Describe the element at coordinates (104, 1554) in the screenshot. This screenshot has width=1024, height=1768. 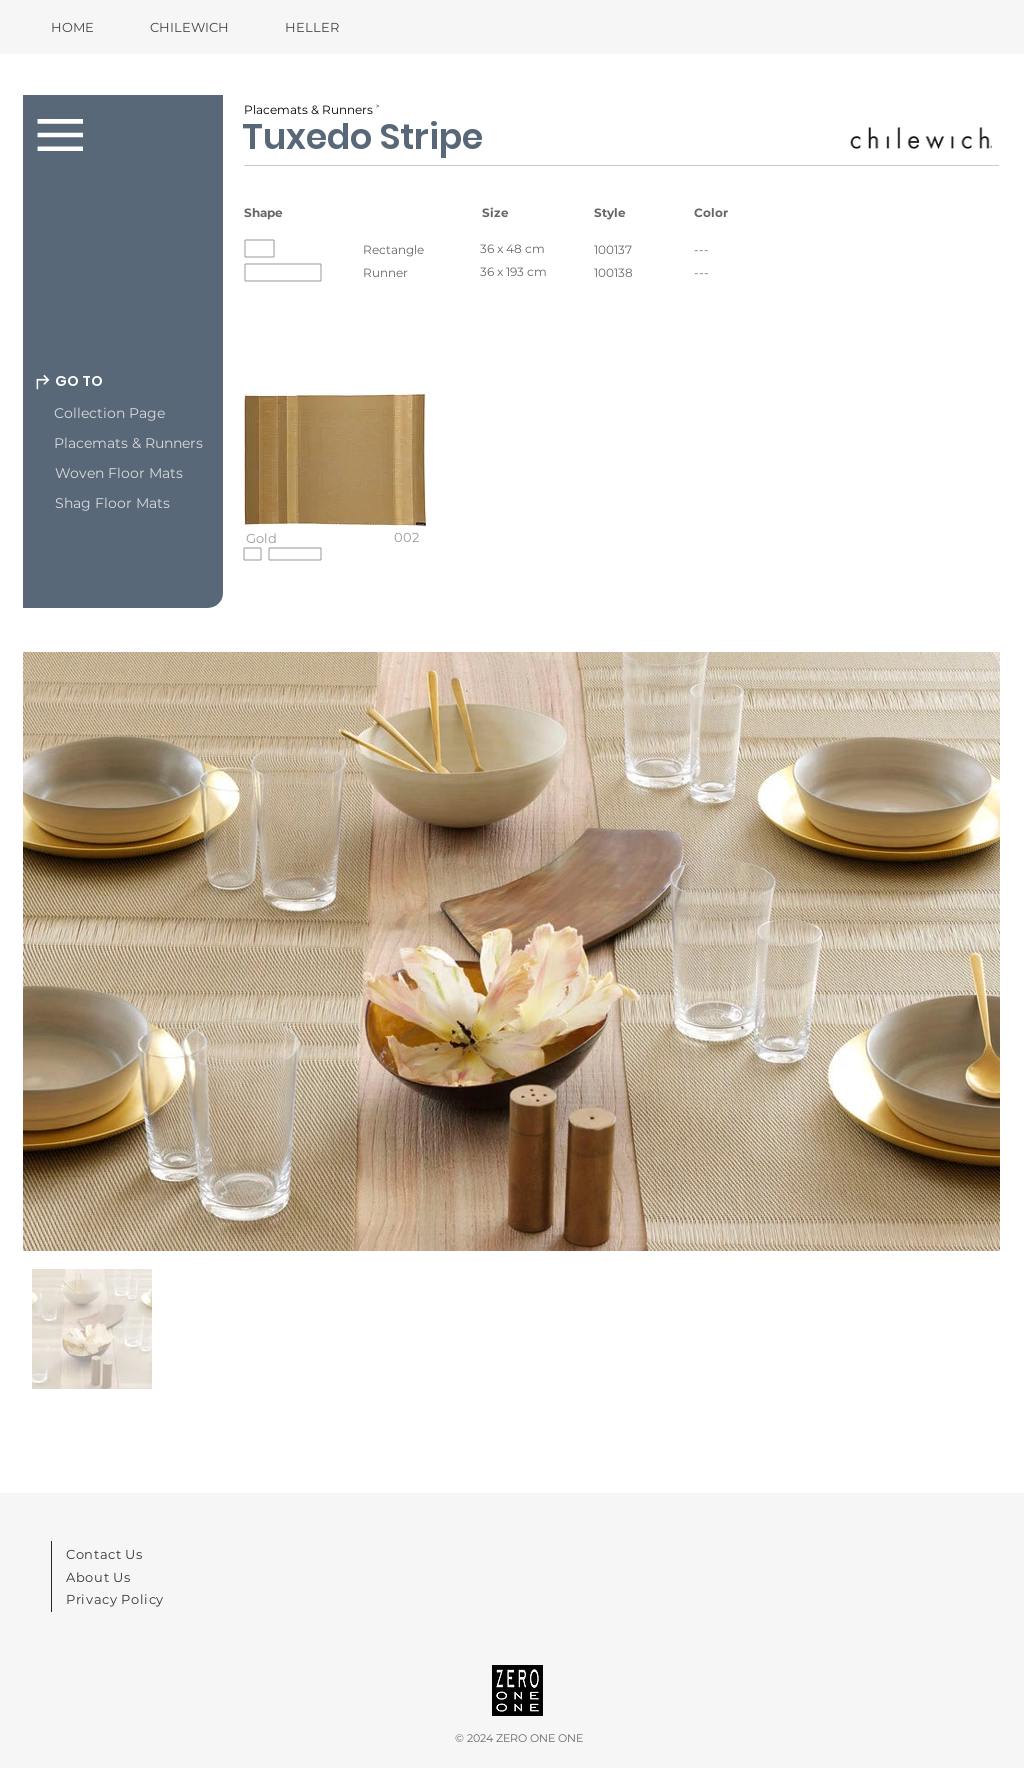
I see `Contact Us` at that location.